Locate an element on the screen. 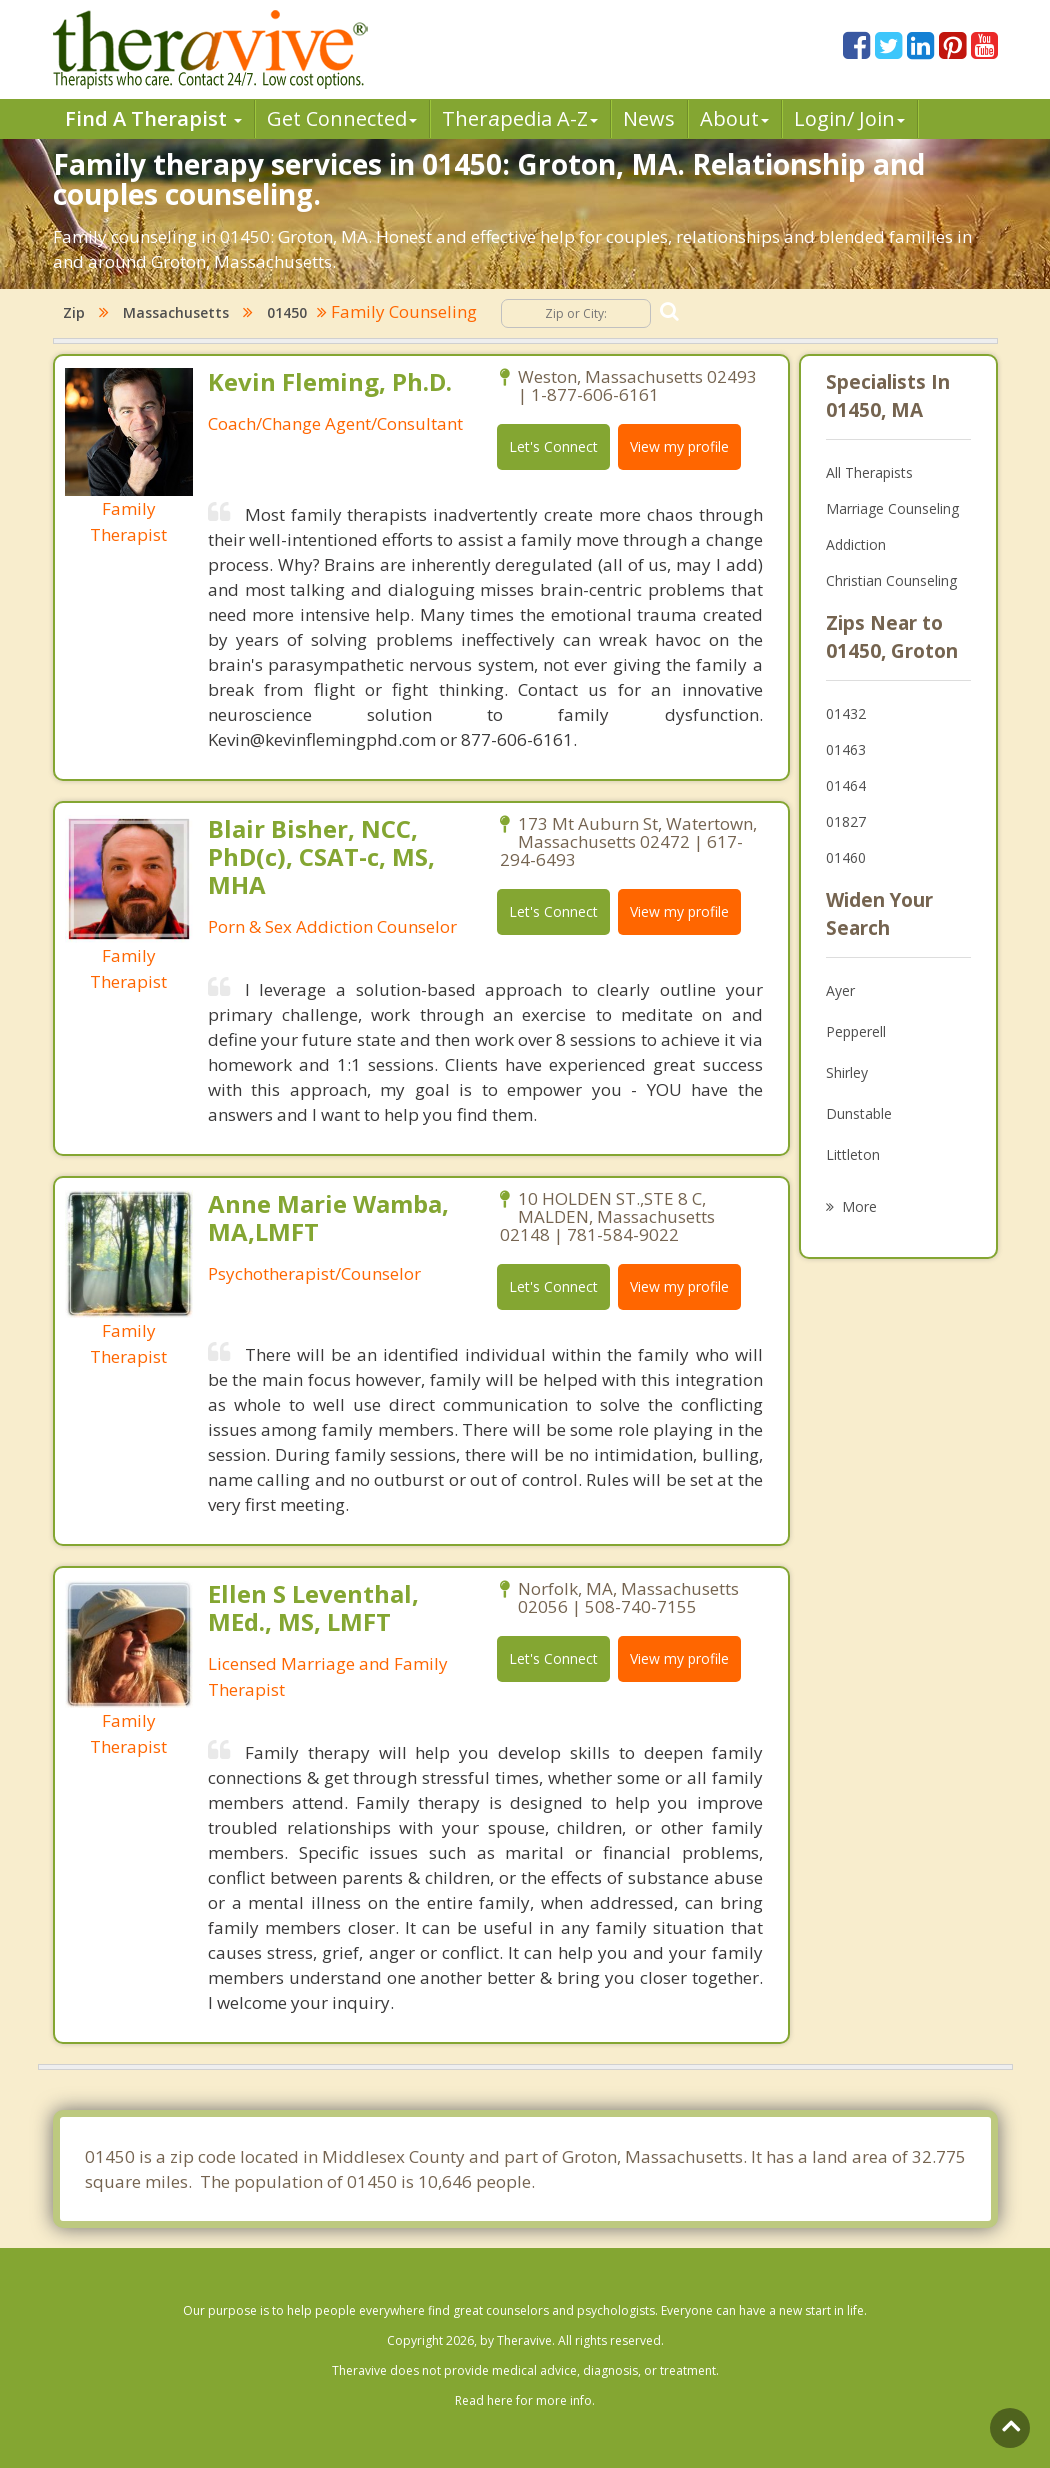 The image size is (1050, 2468). Massachusetts is located at coordinates (176, 312).